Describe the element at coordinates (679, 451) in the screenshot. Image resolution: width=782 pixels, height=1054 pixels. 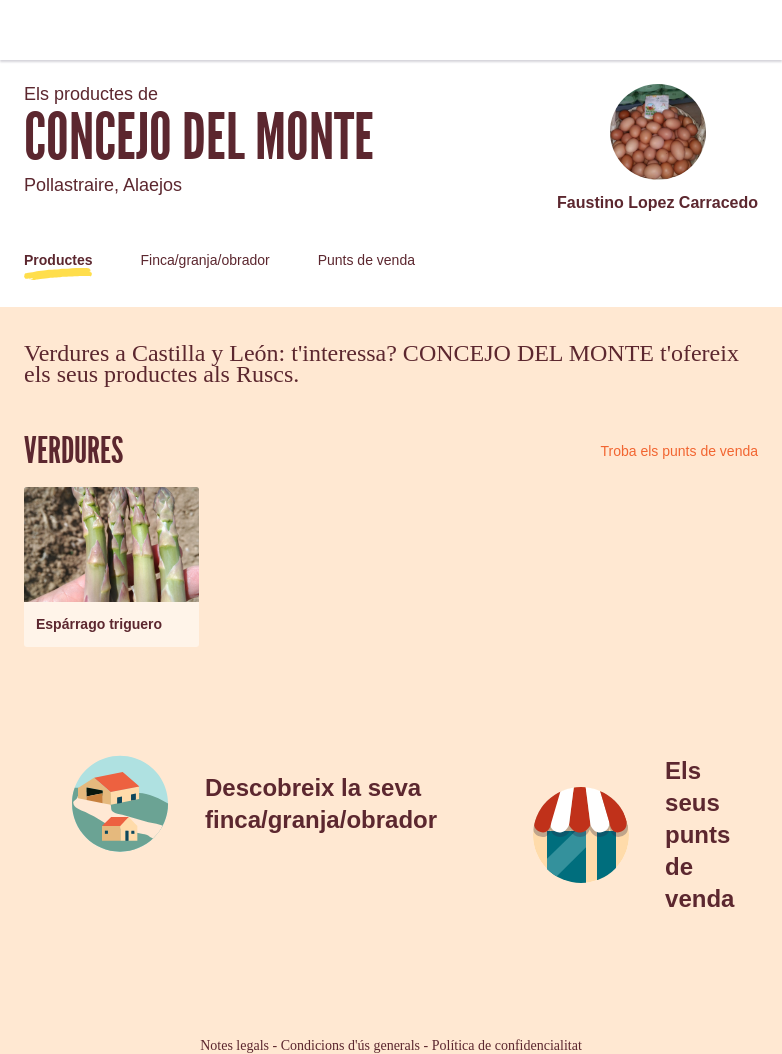
I see `Troba els punts de venda` at that location.